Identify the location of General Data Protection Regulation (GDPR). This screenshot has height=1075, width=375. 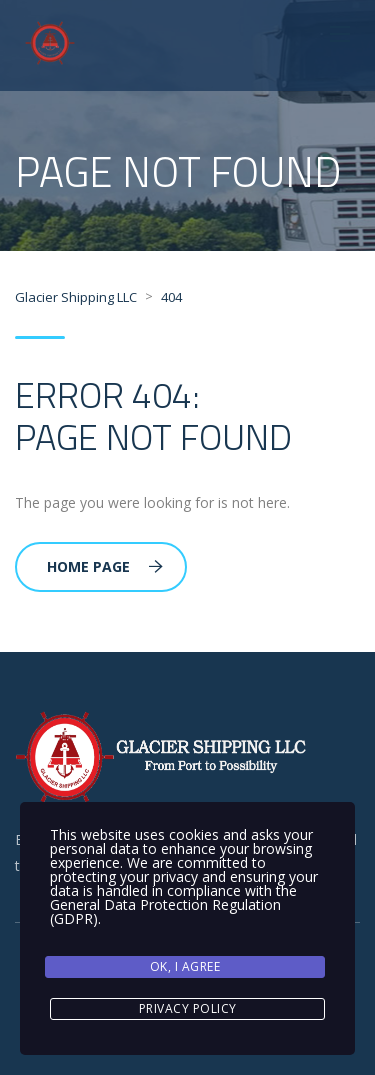
(165, 911).